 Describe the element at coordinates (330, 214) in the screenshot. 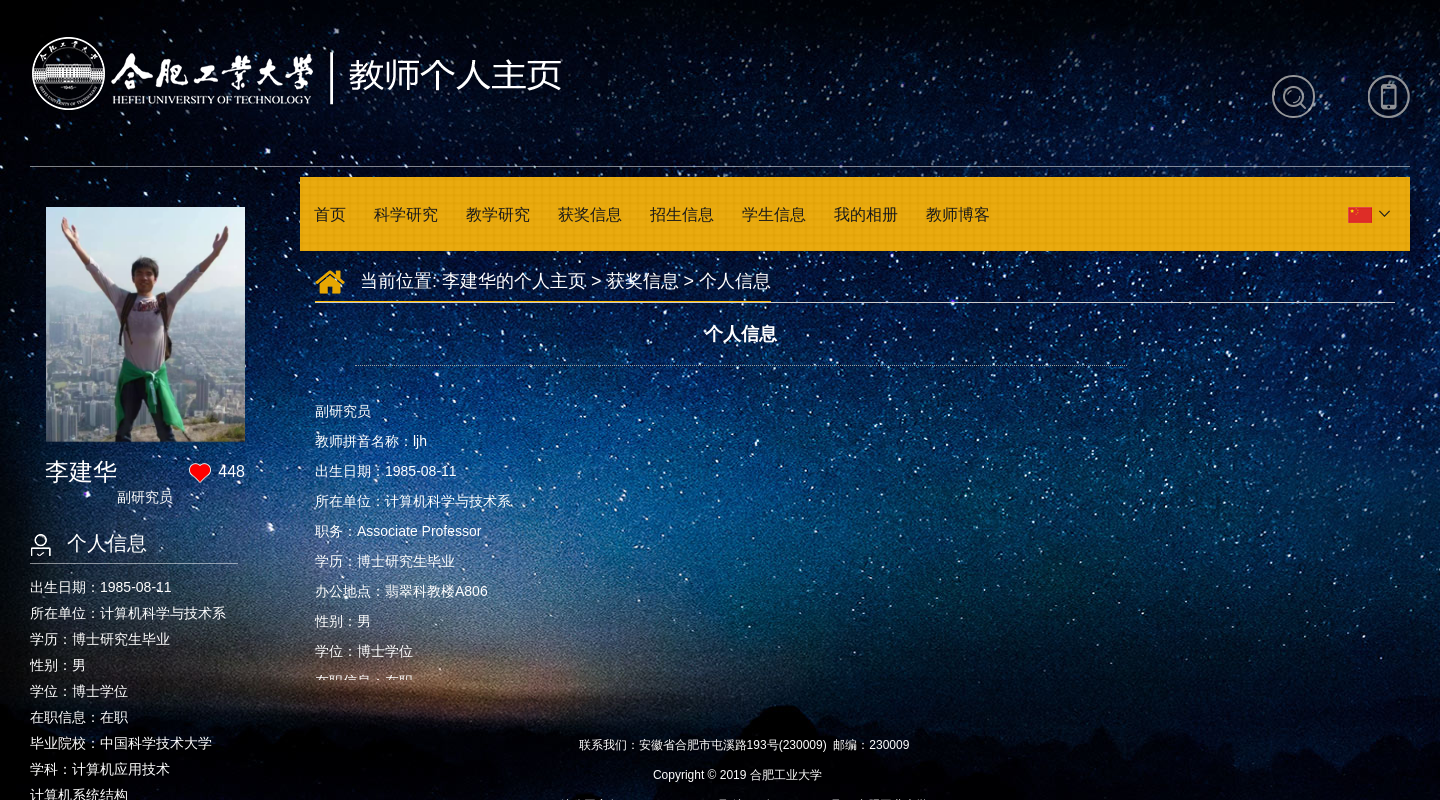

I see `首页` at that location.